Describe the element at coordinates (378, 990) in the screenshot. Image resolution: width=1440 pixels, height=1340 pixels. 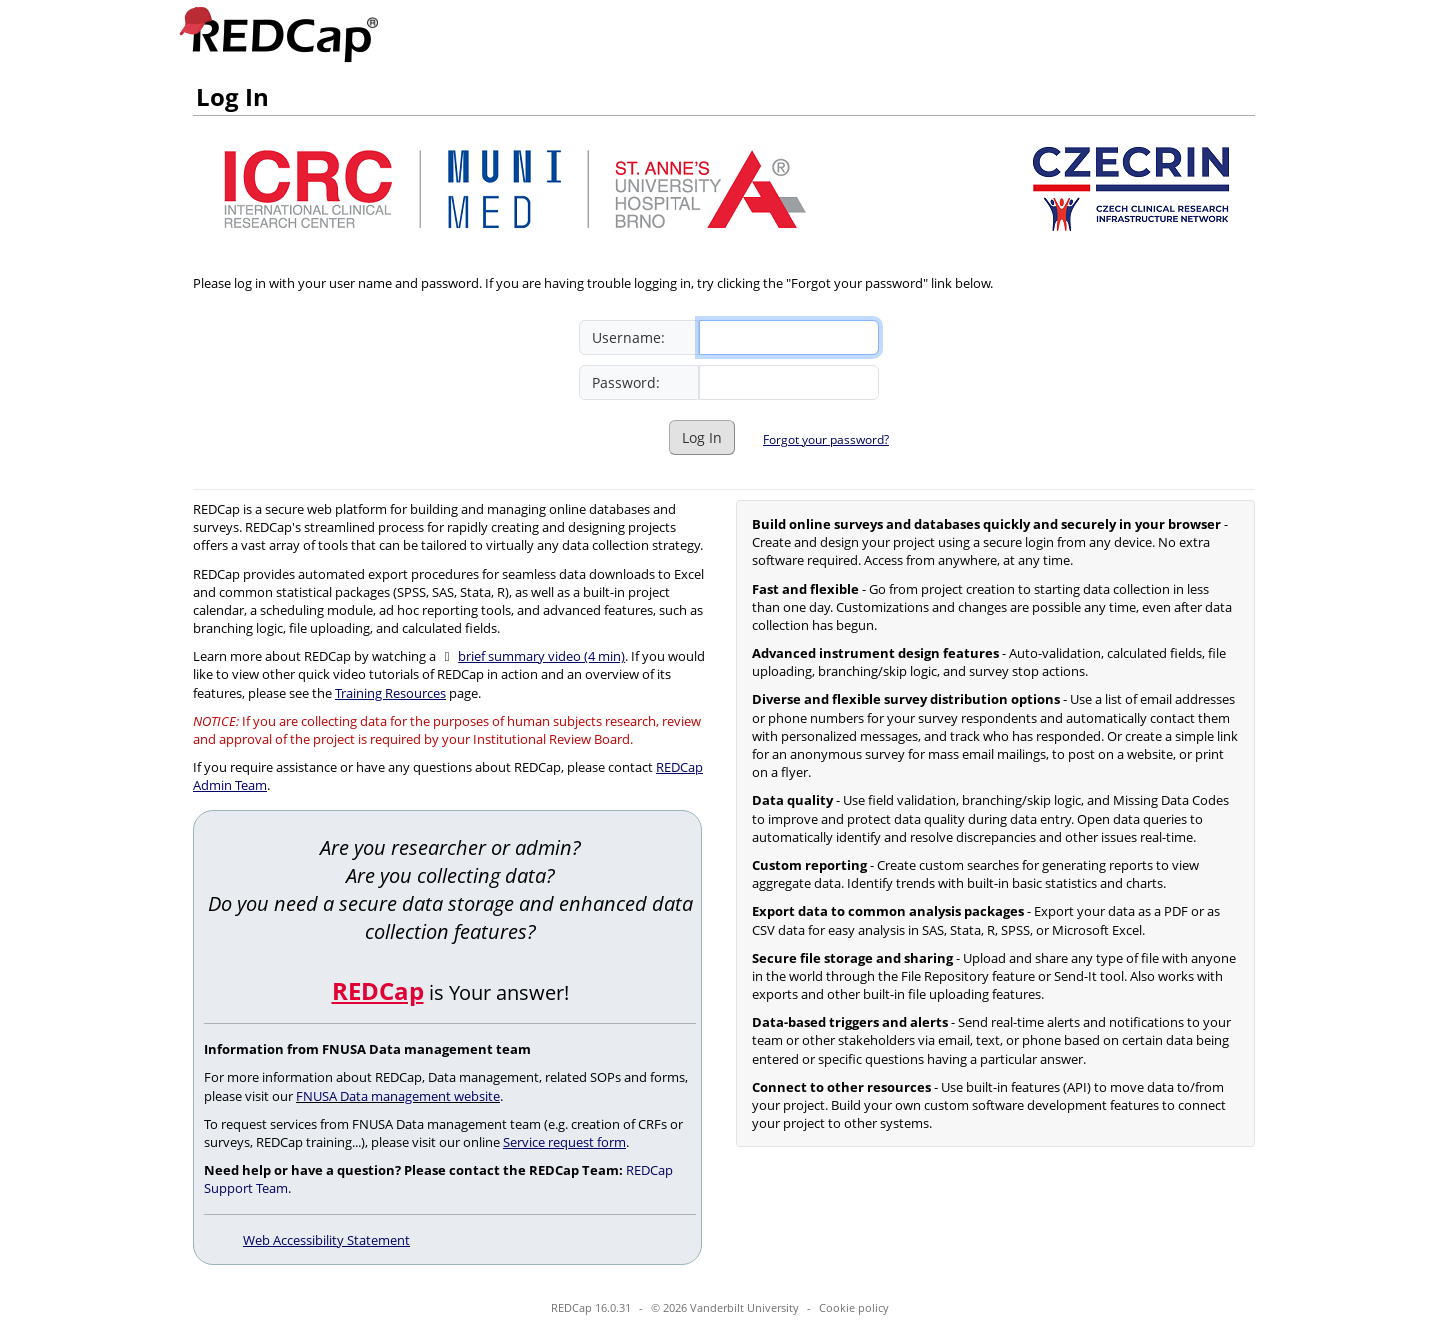
I see `REDCap` at that location.